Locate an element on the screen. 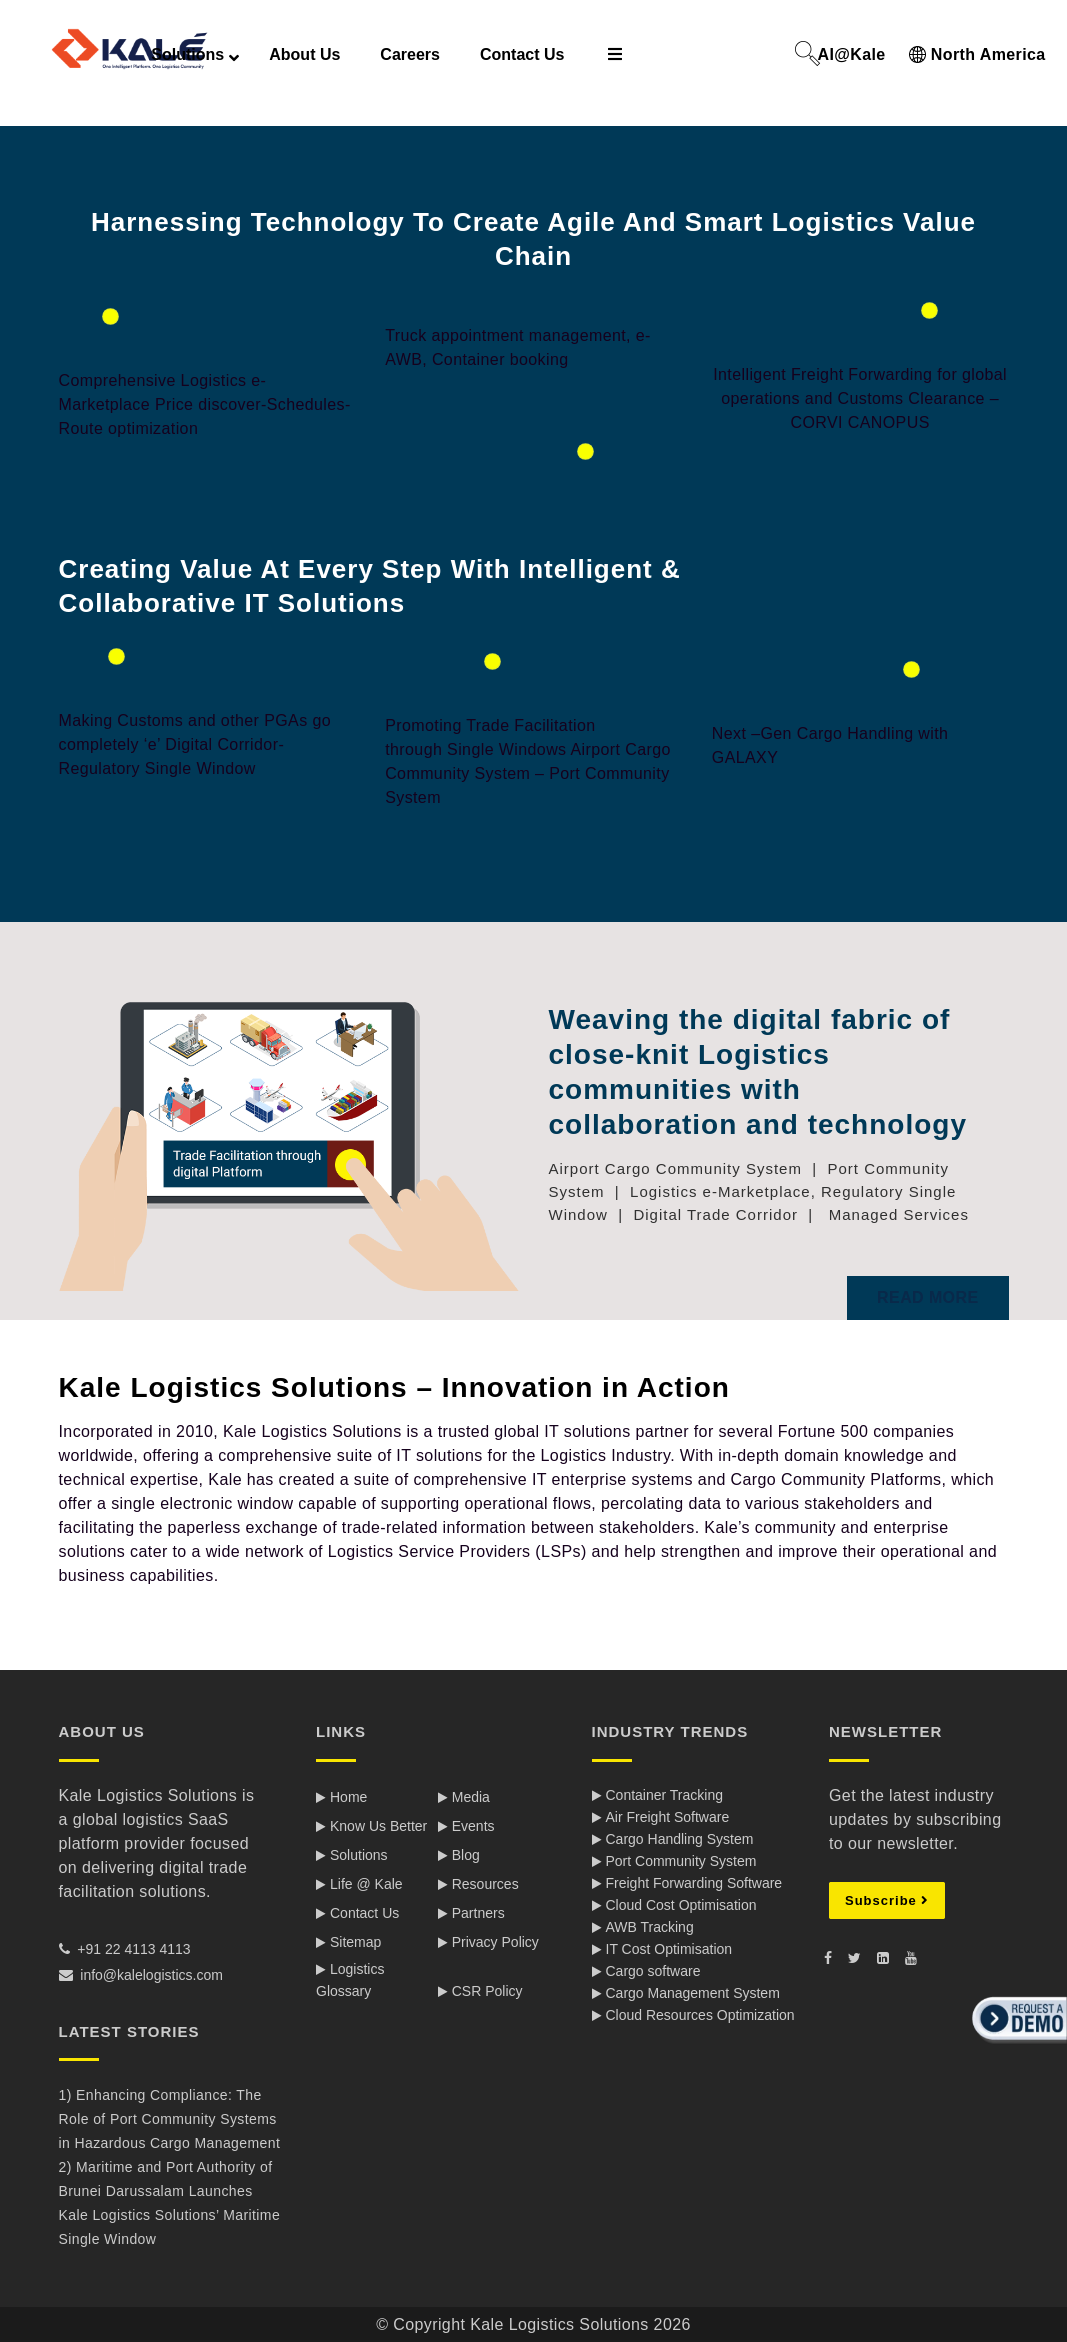 The image size is (1067, 2342). Privacy Policy is located at coordinates (495, 1942).